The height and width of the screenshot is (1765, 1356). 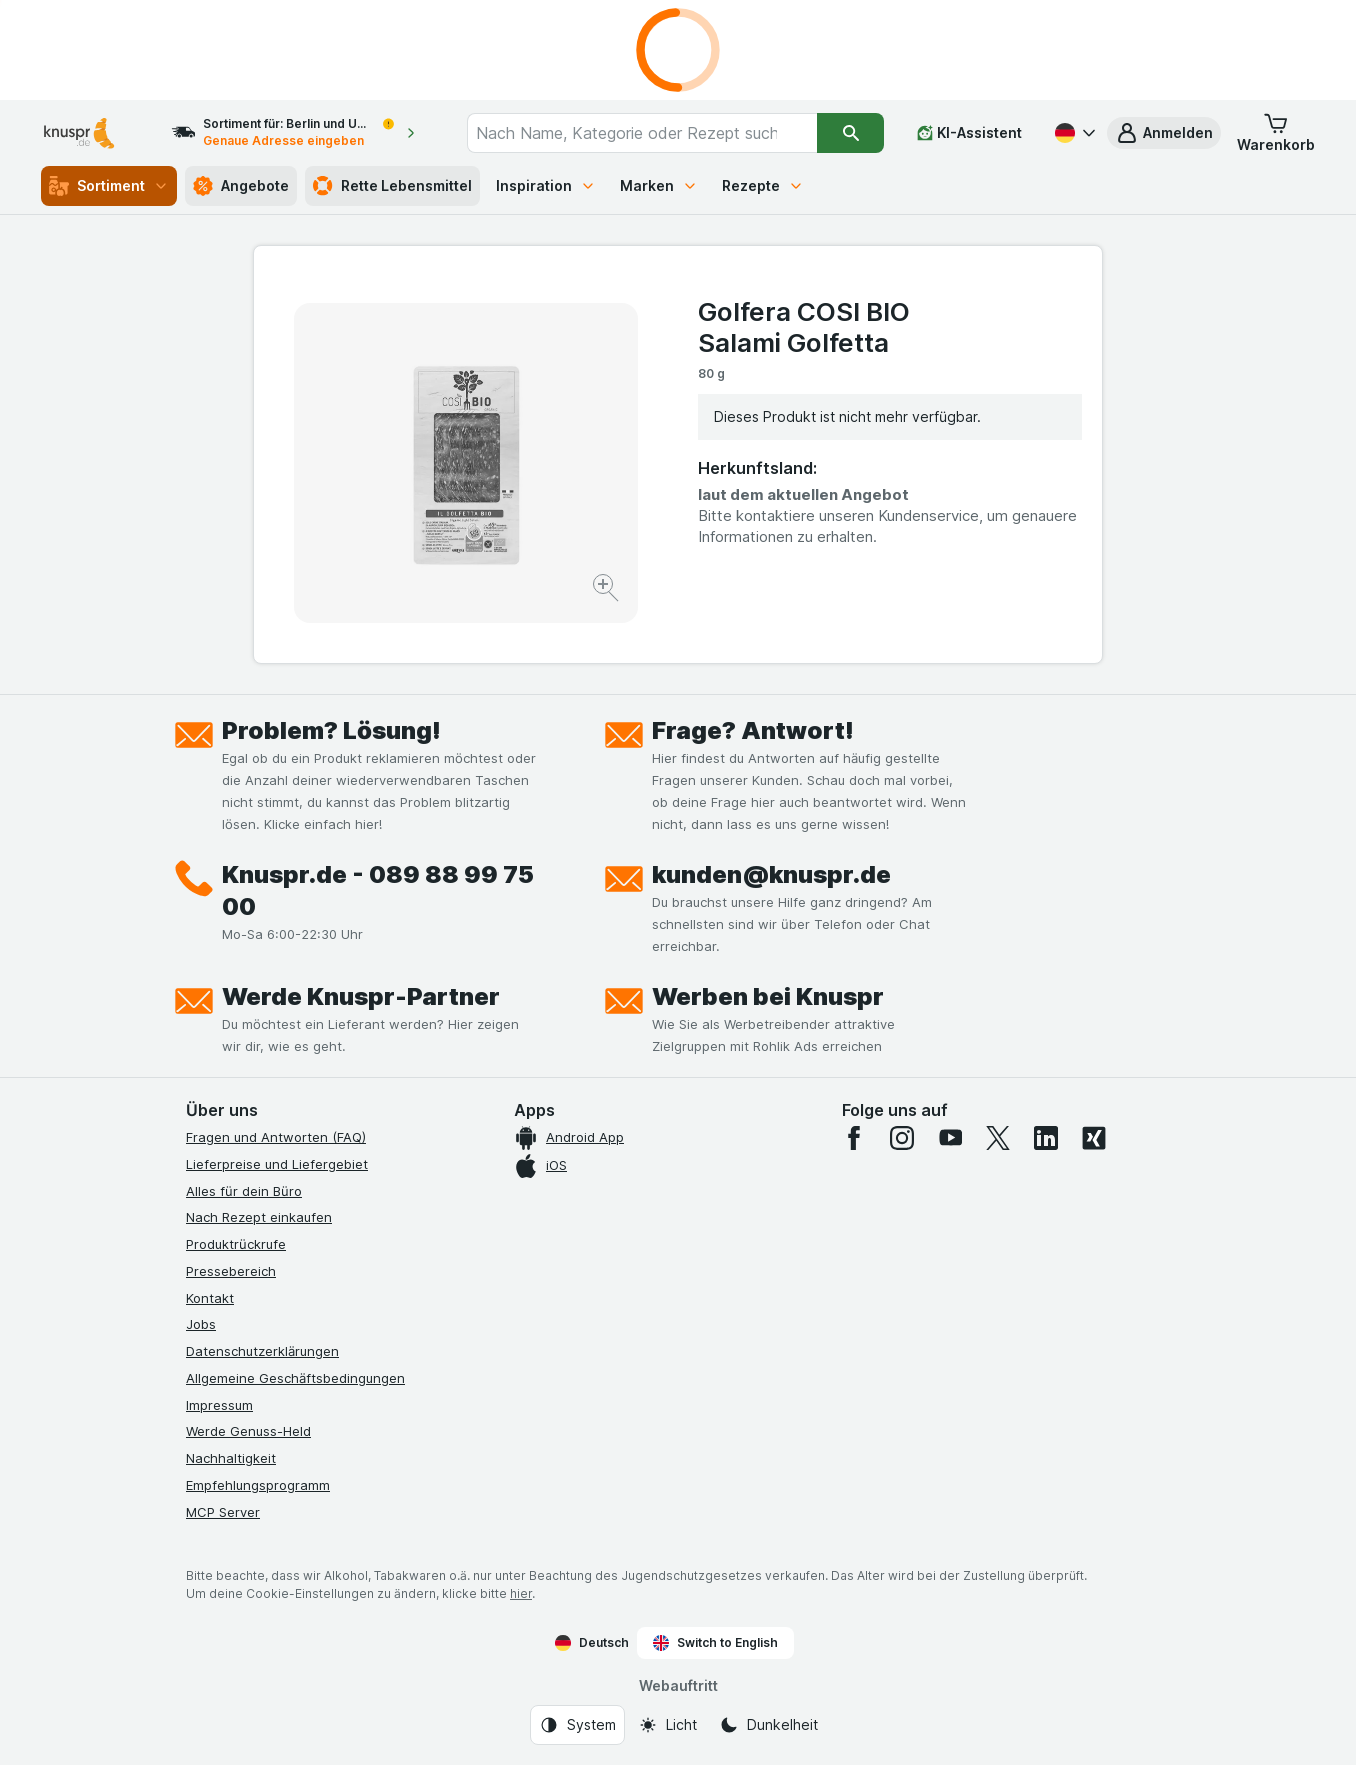 I want to click on [Webauftritt: Licht], so click(x=667, y=1725).